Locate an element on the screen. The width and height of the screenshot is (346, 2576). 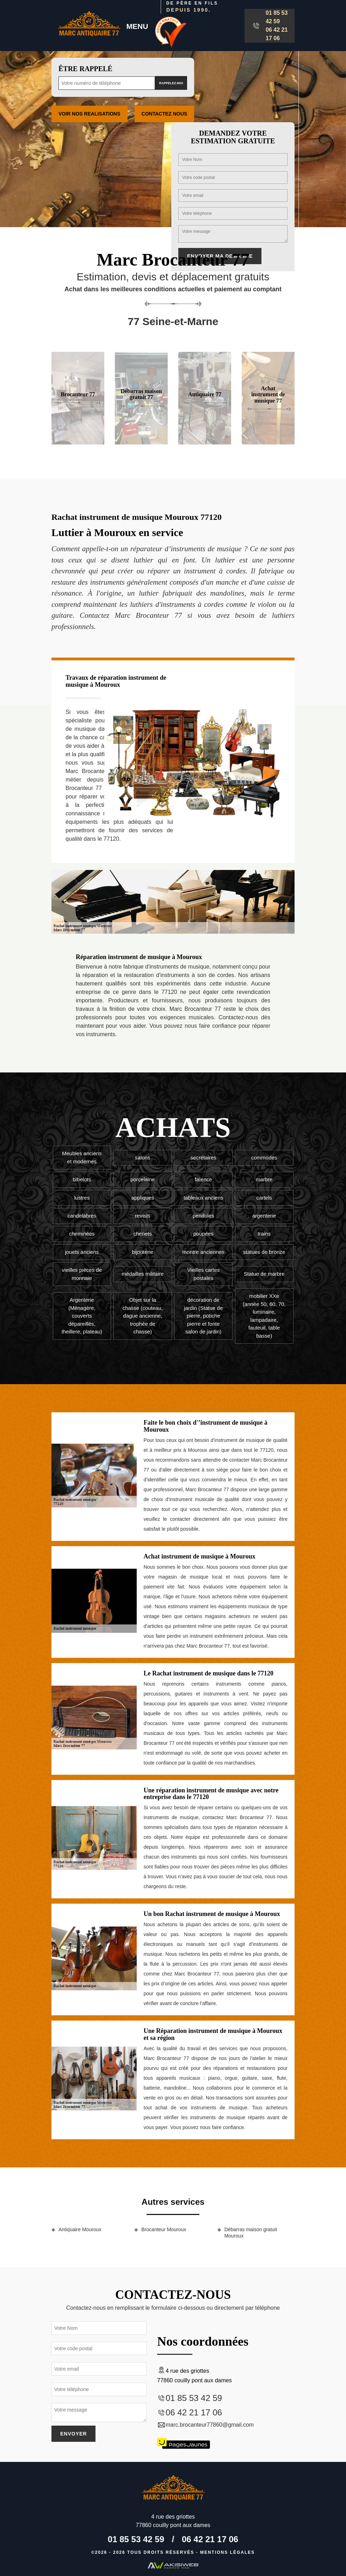
Mentions légales is located at coordinates (227, 2552).